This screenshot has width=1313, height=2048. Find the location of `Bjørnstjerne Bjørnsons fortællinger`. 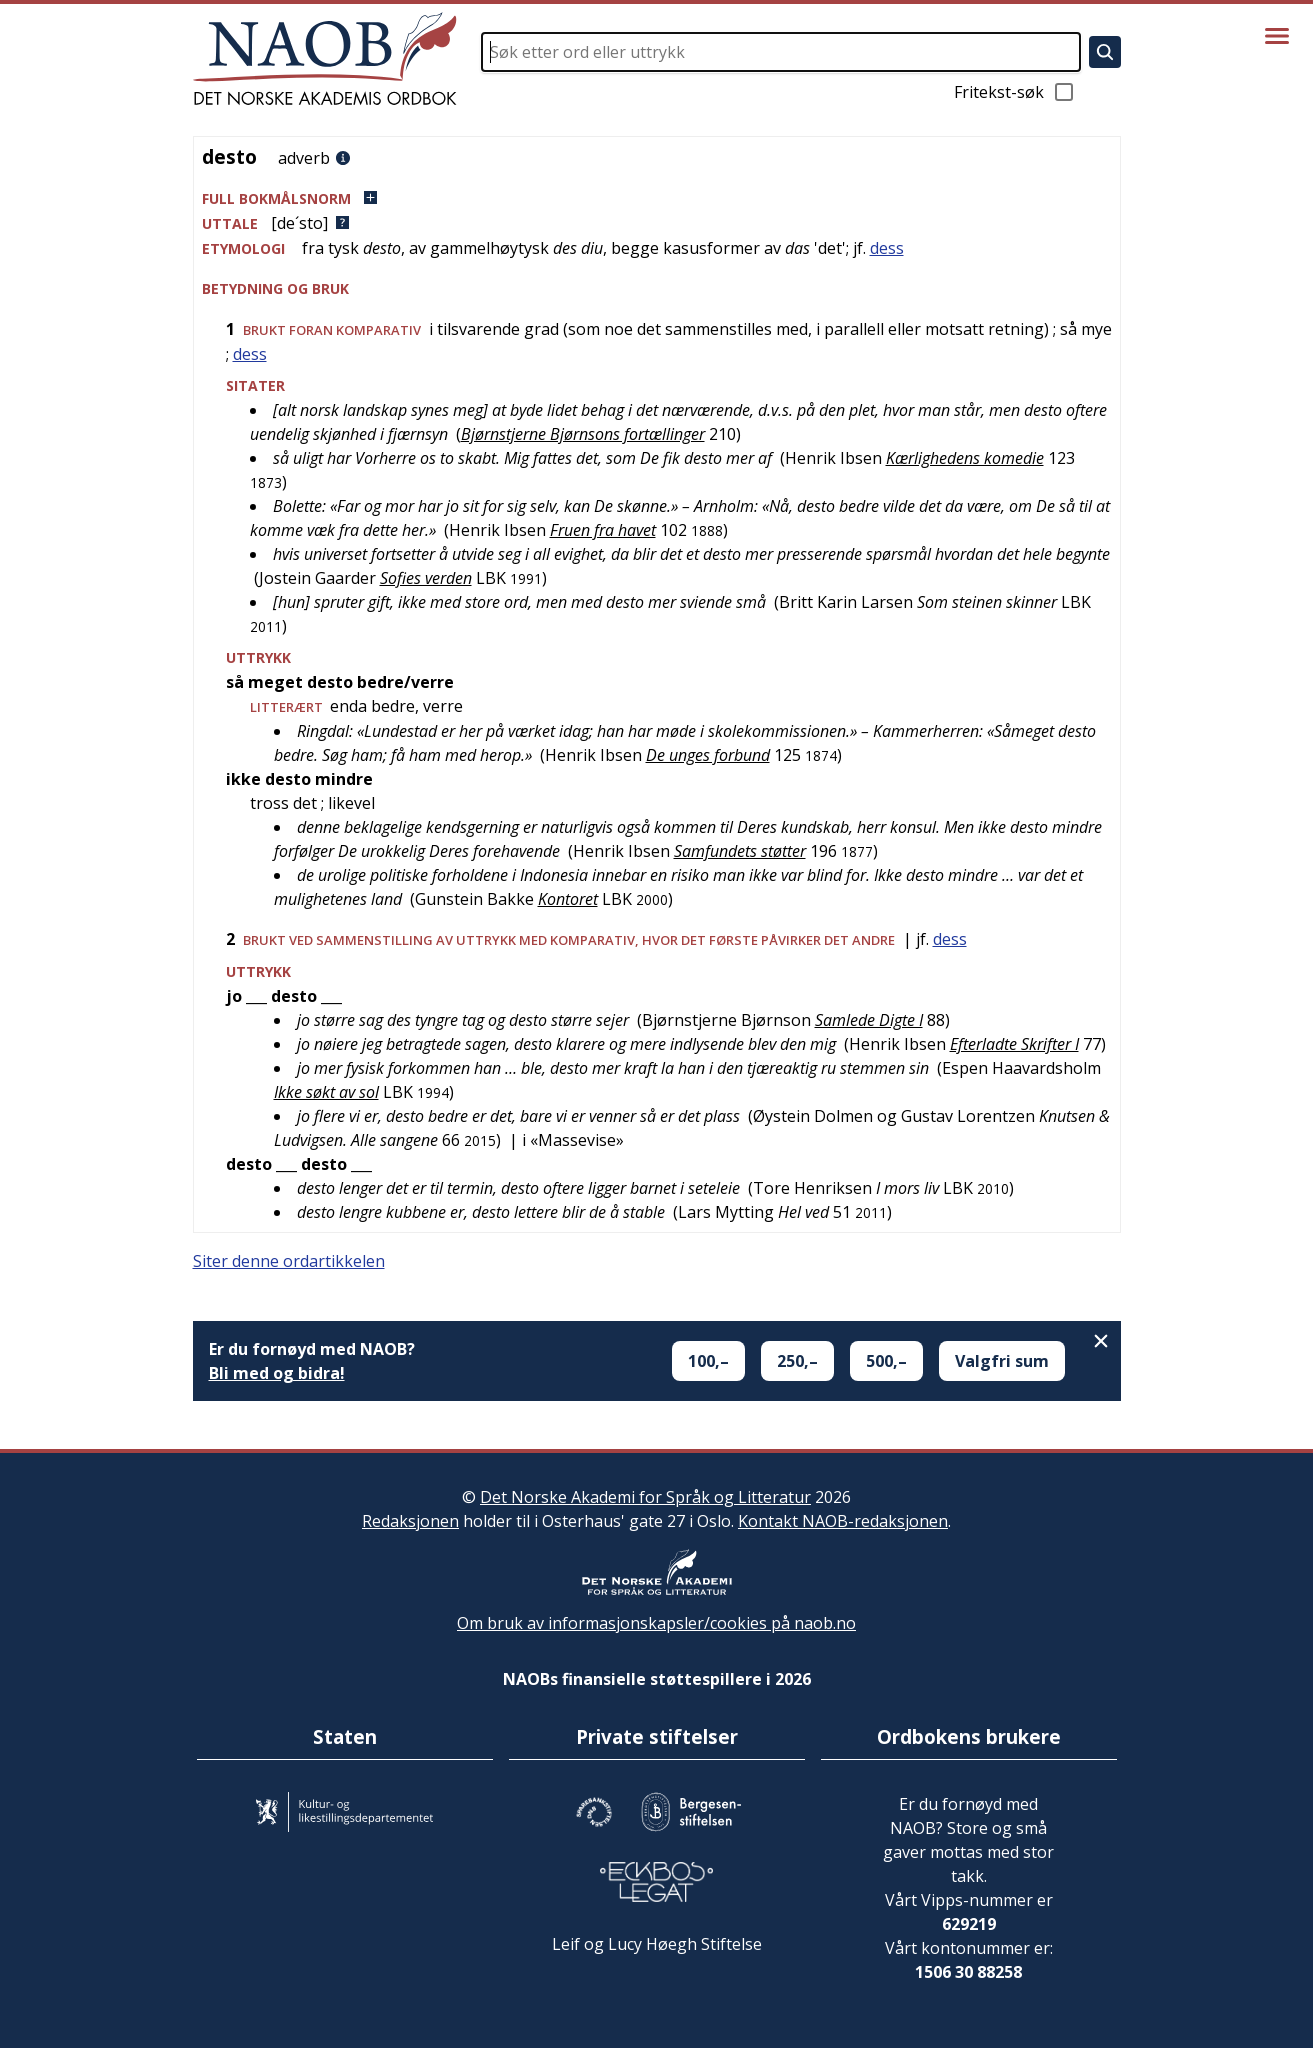

Bjørnstjerne Bjørnsons fortællinger is located at coordinates (583, 434).